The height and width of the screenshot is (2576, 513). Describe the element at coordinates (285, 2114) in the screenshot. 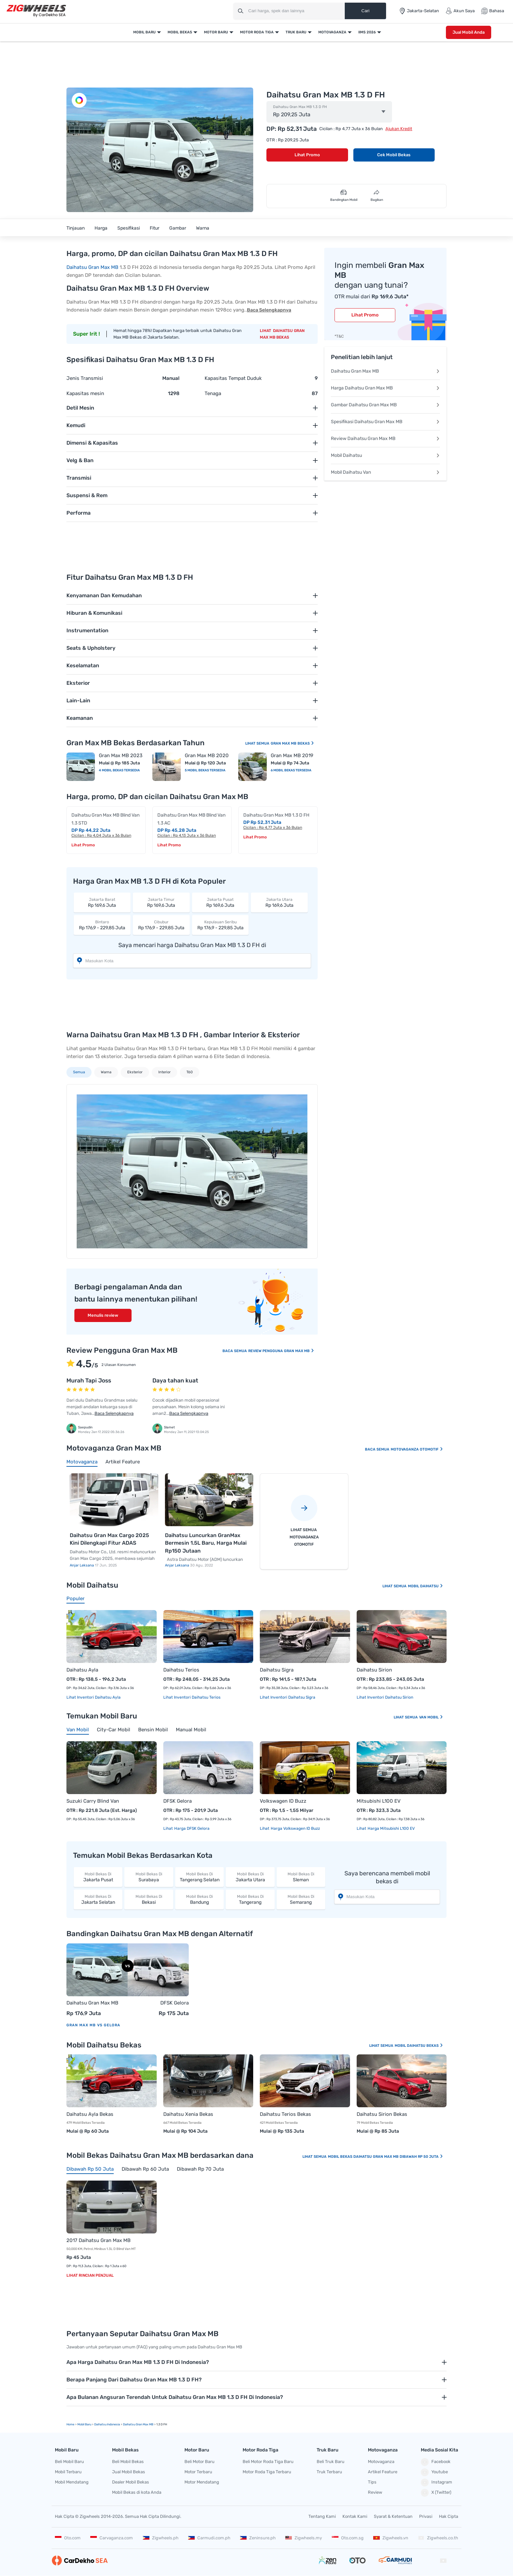

I see `Daihatsu Terios Bekas` at that location.